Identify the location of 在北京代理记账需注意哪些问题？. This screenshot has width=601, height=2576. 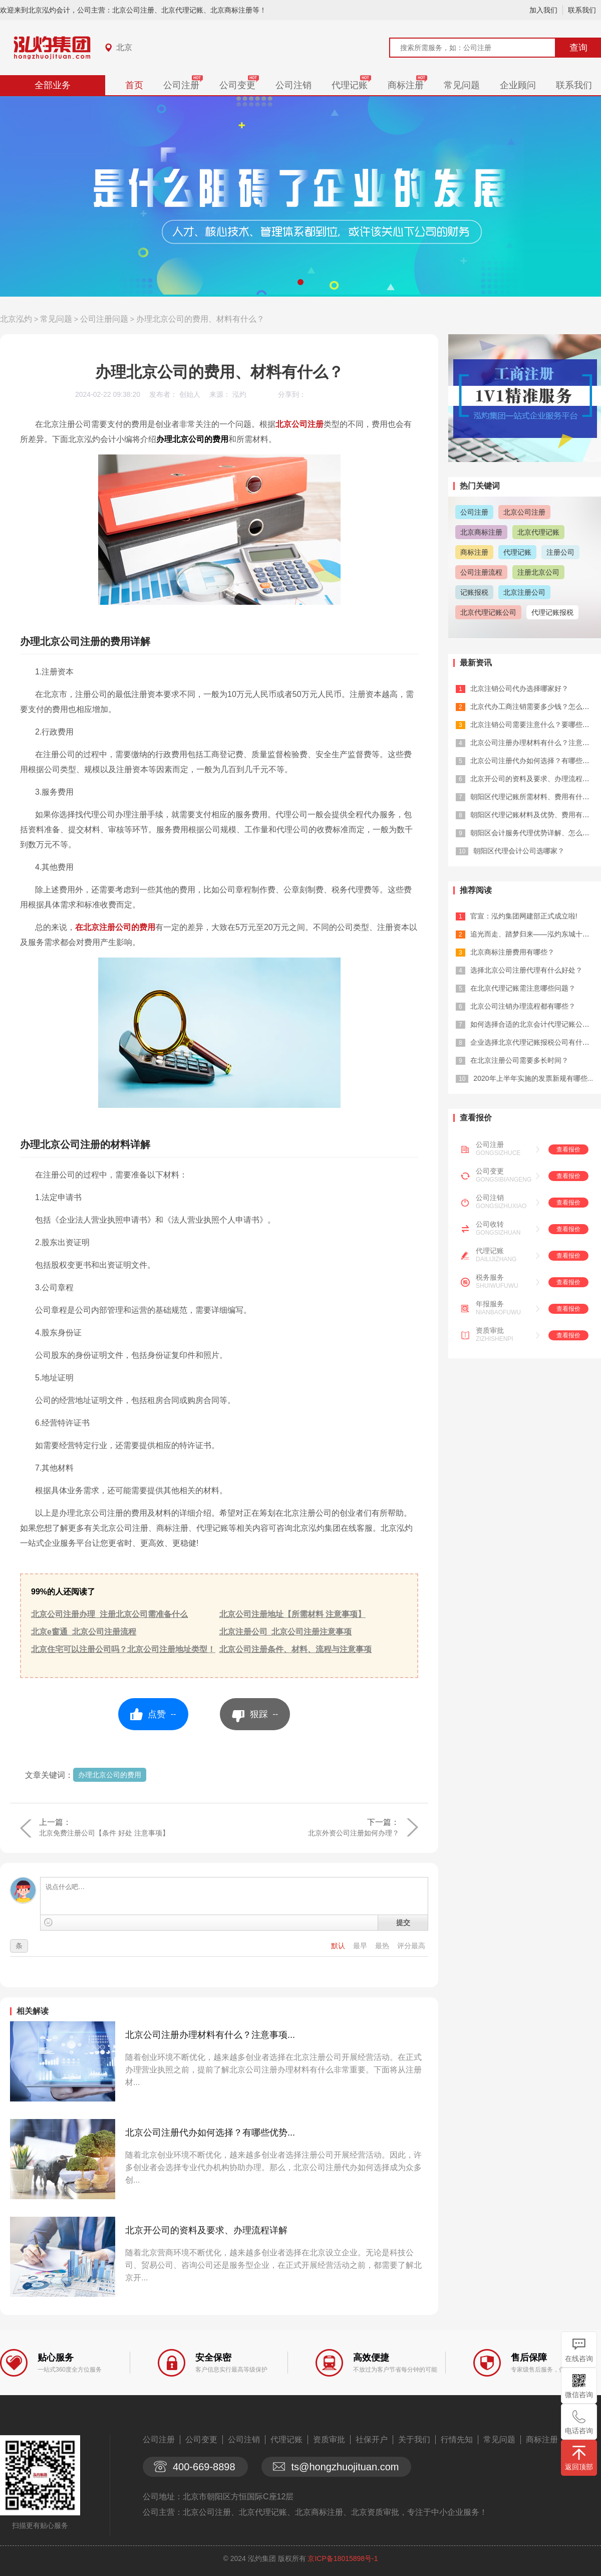
(522, 988).